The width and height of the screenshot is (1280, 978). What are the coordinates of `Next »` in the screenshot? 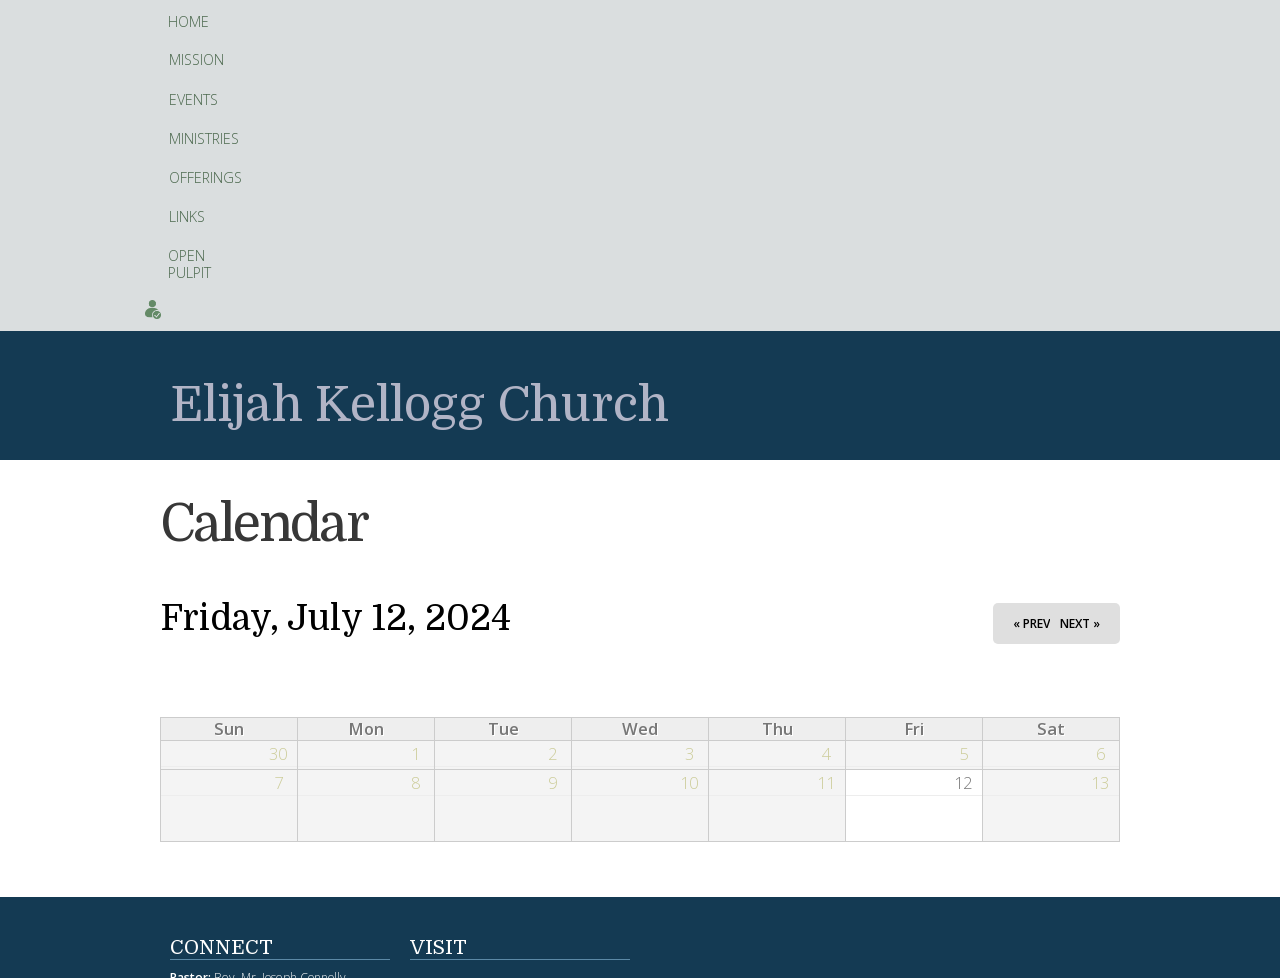 It's located at (1080, 336).